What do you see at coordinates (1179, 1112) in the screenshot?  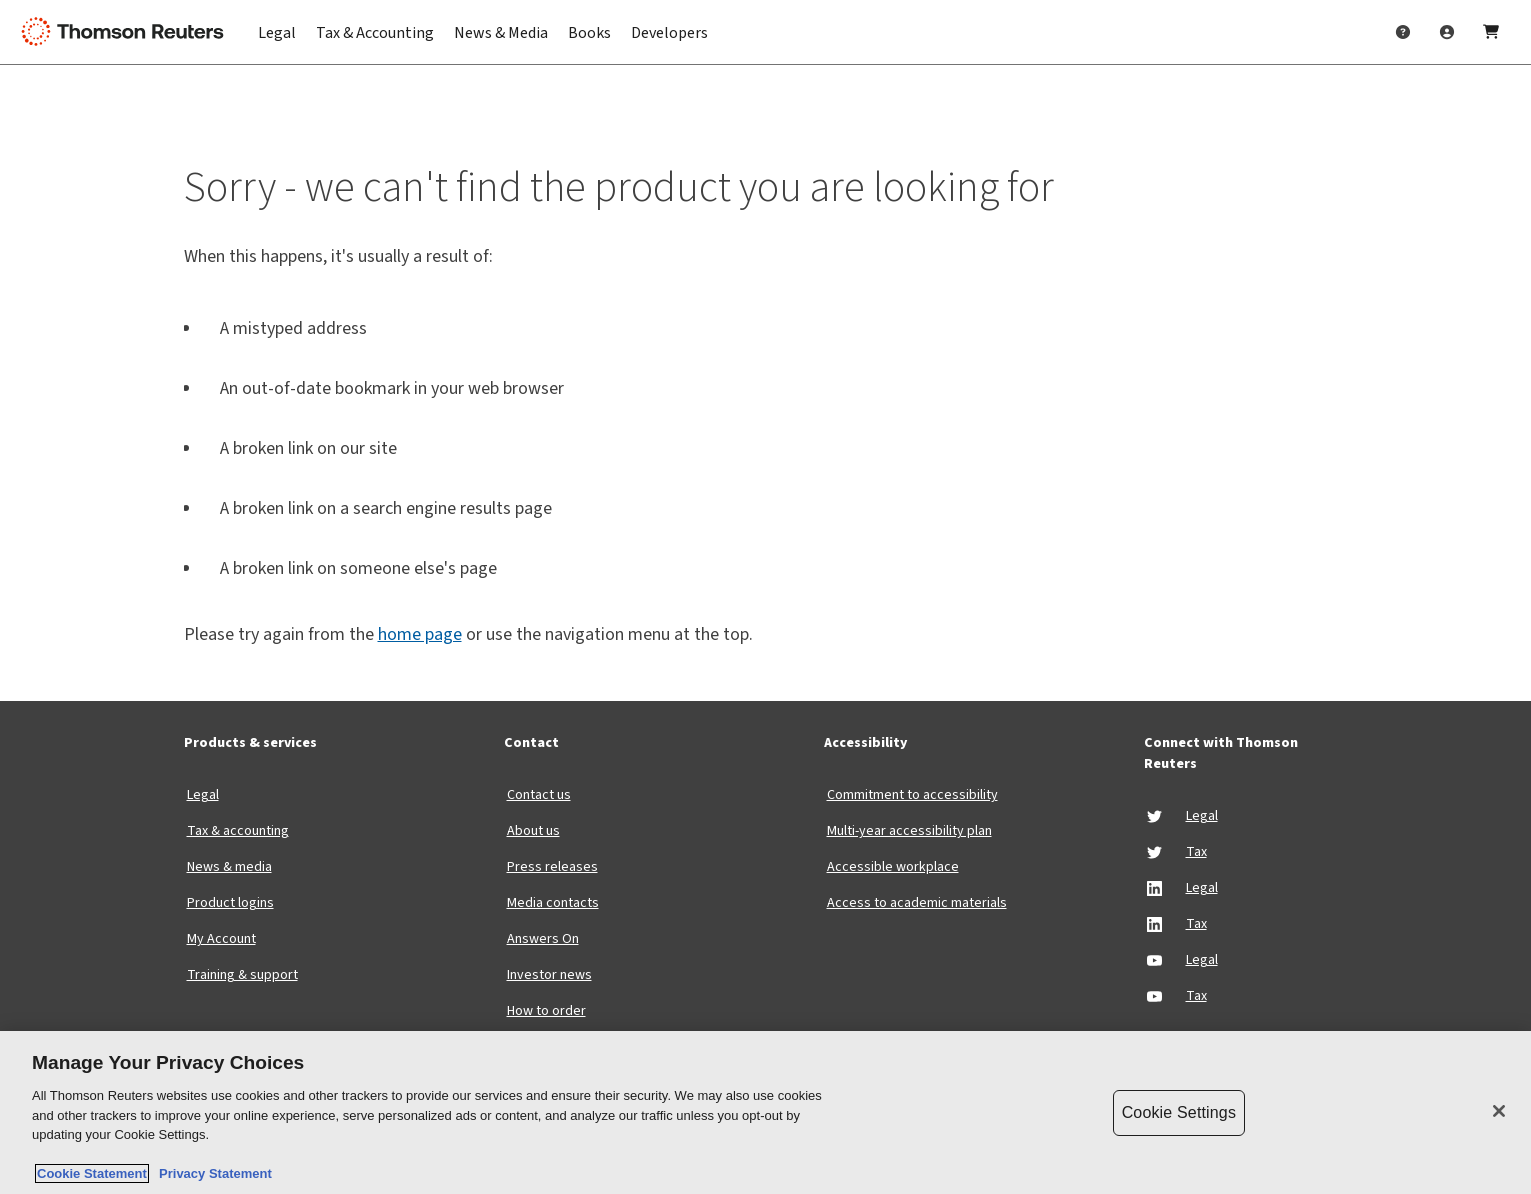 I see `Cookie Settings [Cookie Settings, Opens the preference center dialog]` at bounding box center [1179, 1112].